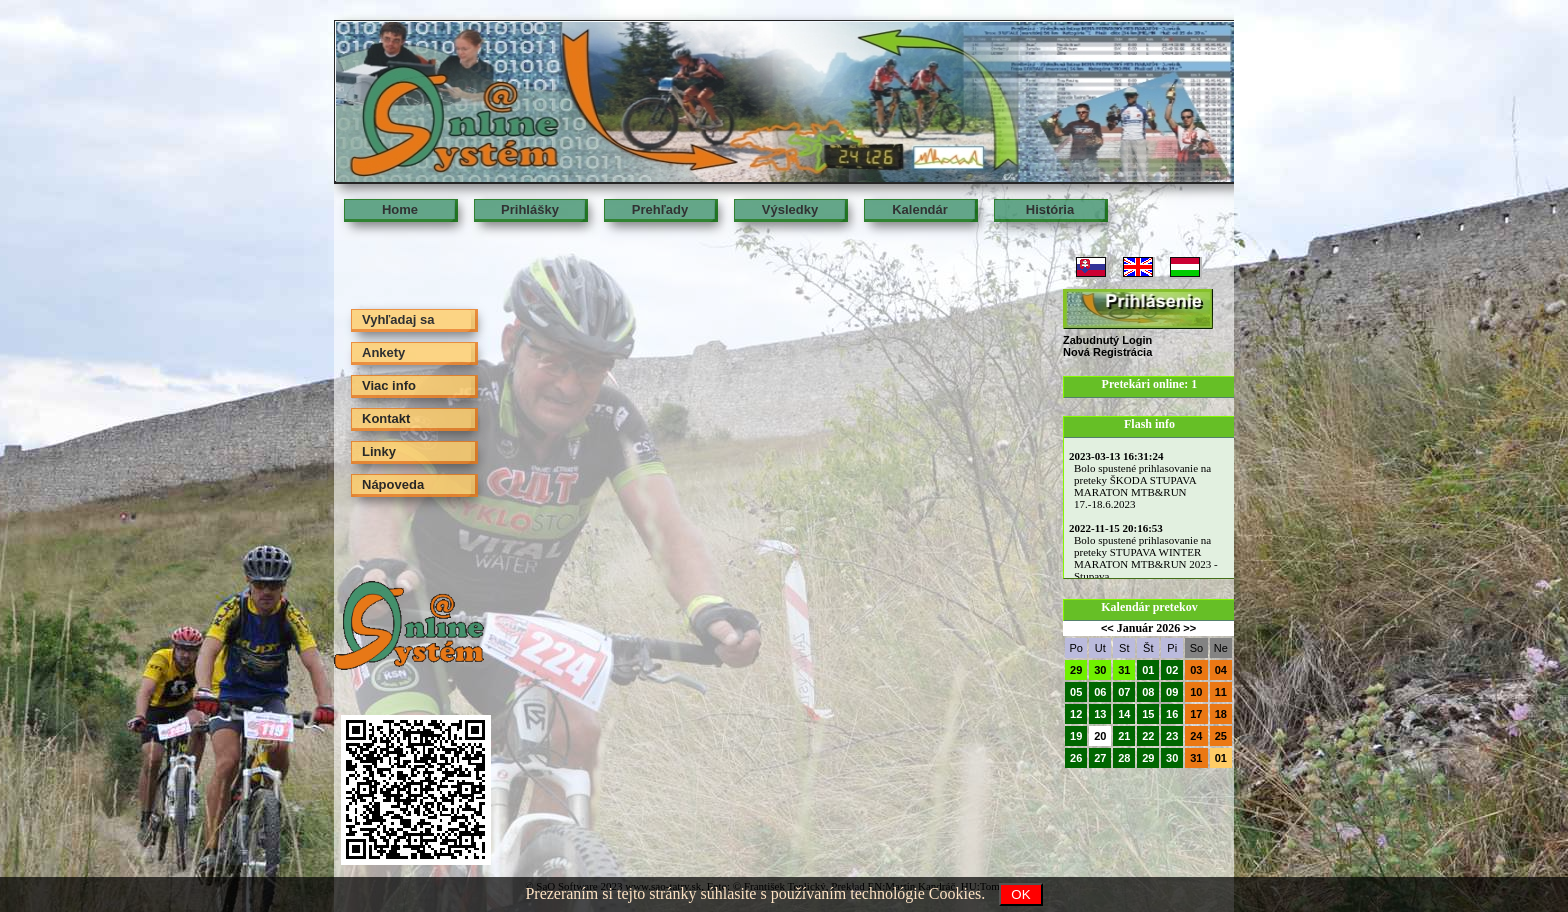  Describe the element at coordinates (386, 418) in the screenshot. I see `Kontakt` at that location.